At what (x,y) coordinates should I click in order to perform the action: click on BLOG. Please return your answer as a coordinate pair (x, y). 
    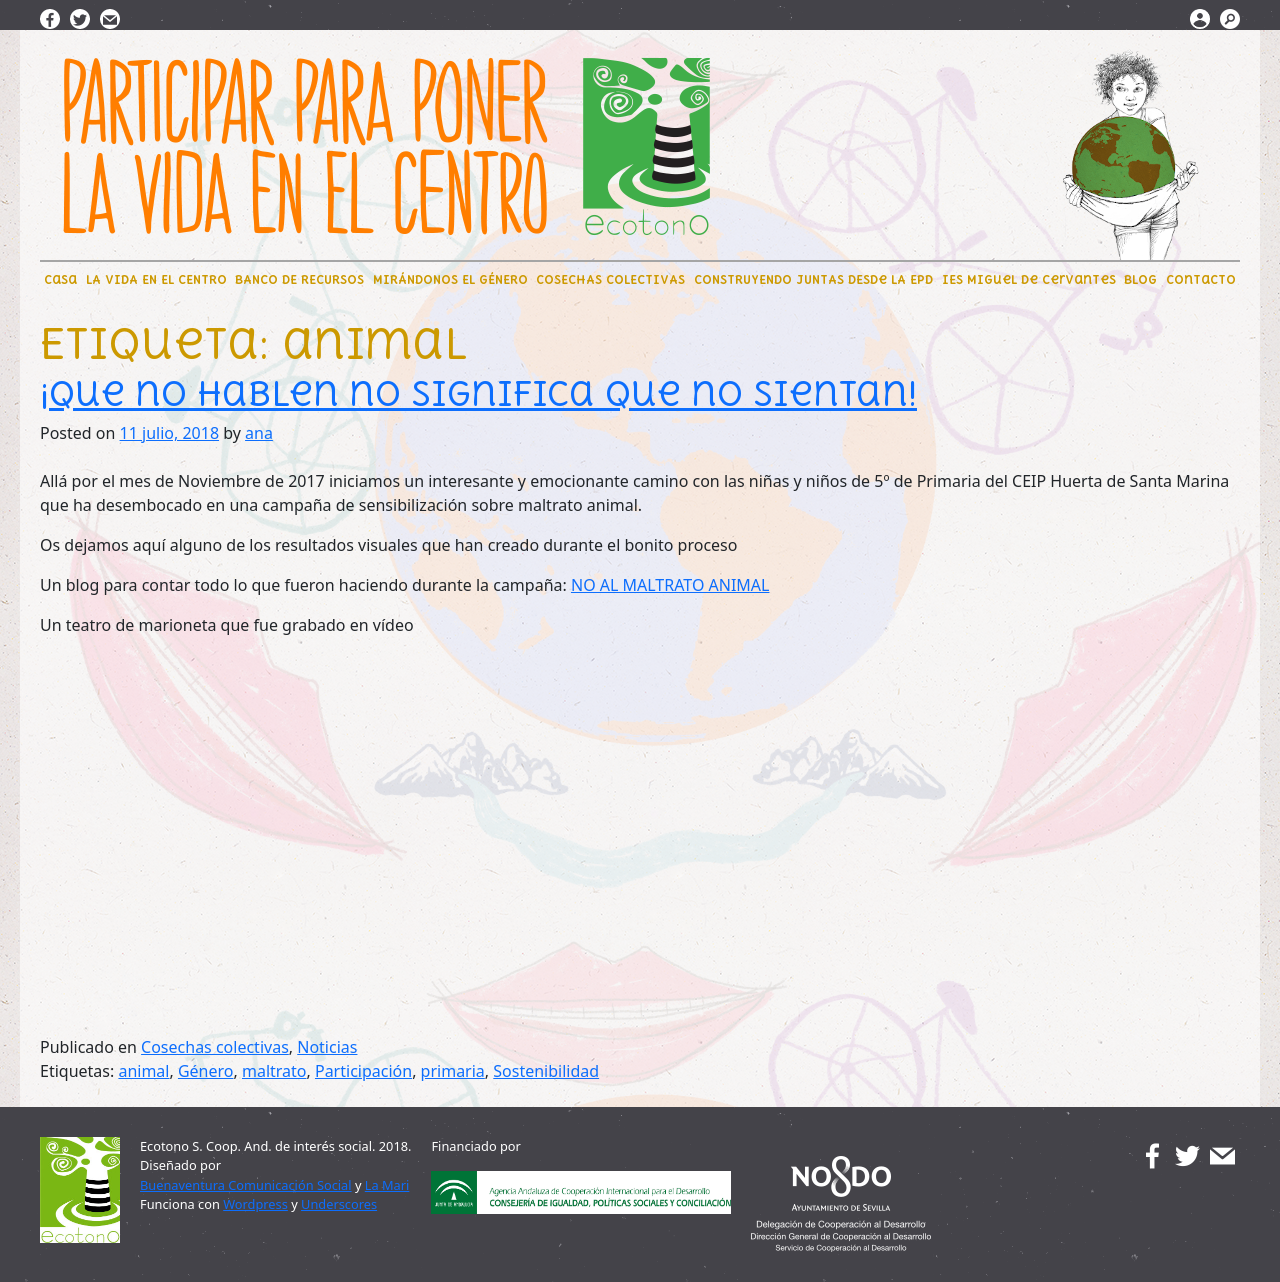
    Looking at the image, I should click on (1140, 279).